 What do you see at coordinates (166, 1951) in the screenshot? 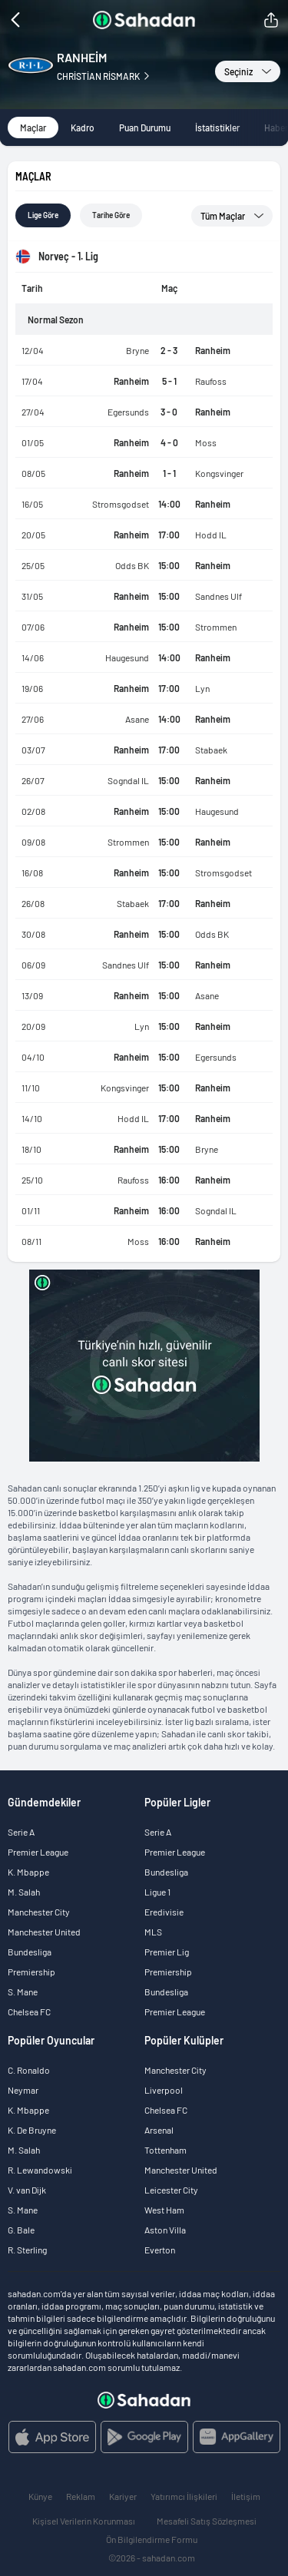
I see `Premier Lig` at bounding box center [166, 1951].